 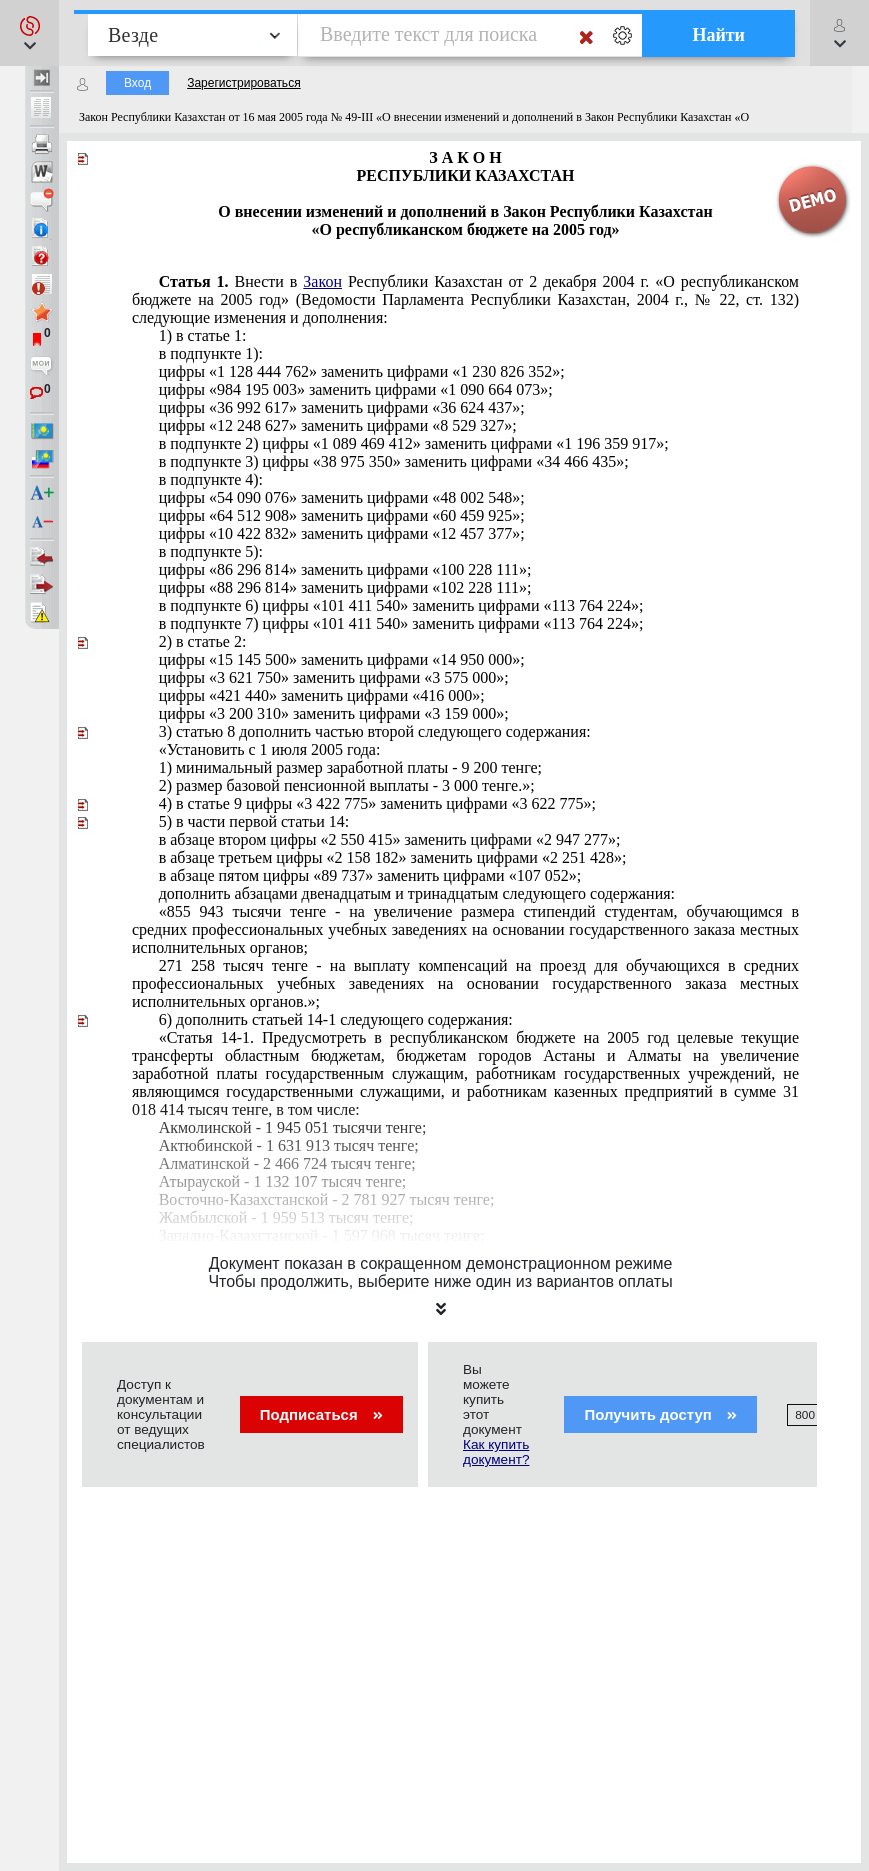 What do you see at coordinates (660, 1414) in the screenshot?
I see `Получить доступ` at bounding box center [660, 1414].